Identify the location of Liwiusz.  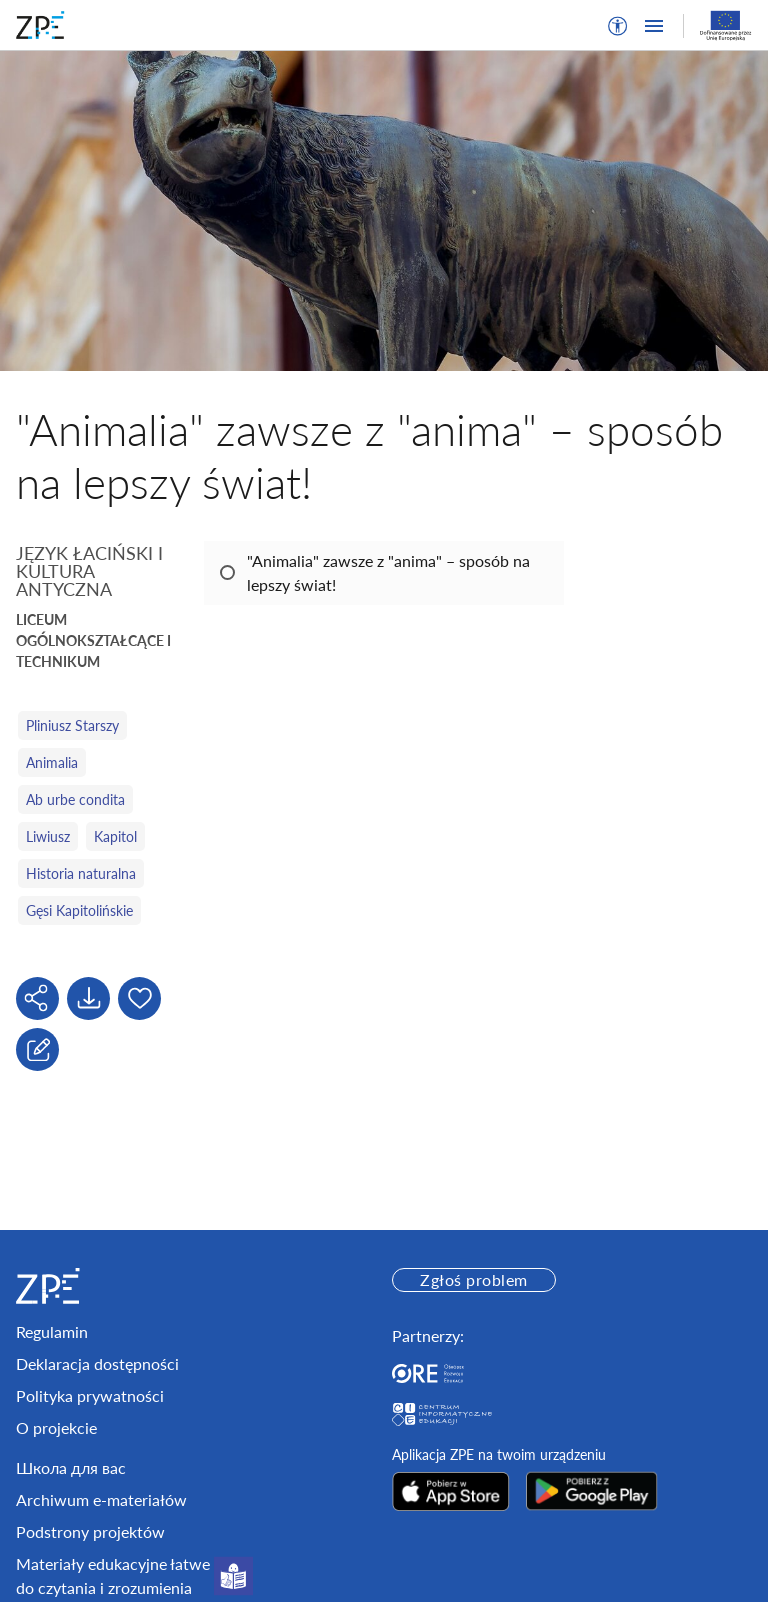
(48, 836).